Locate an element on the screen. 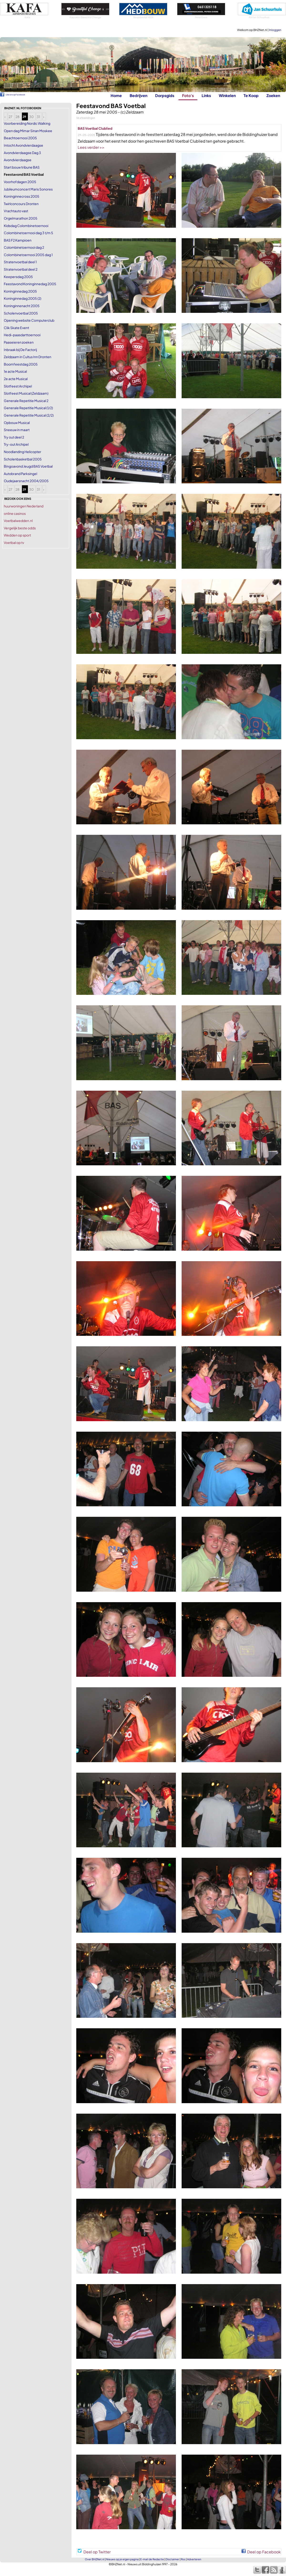 The image size is (286, 2576). BAS F2 Kampioen is located at coordinates (17, 240).